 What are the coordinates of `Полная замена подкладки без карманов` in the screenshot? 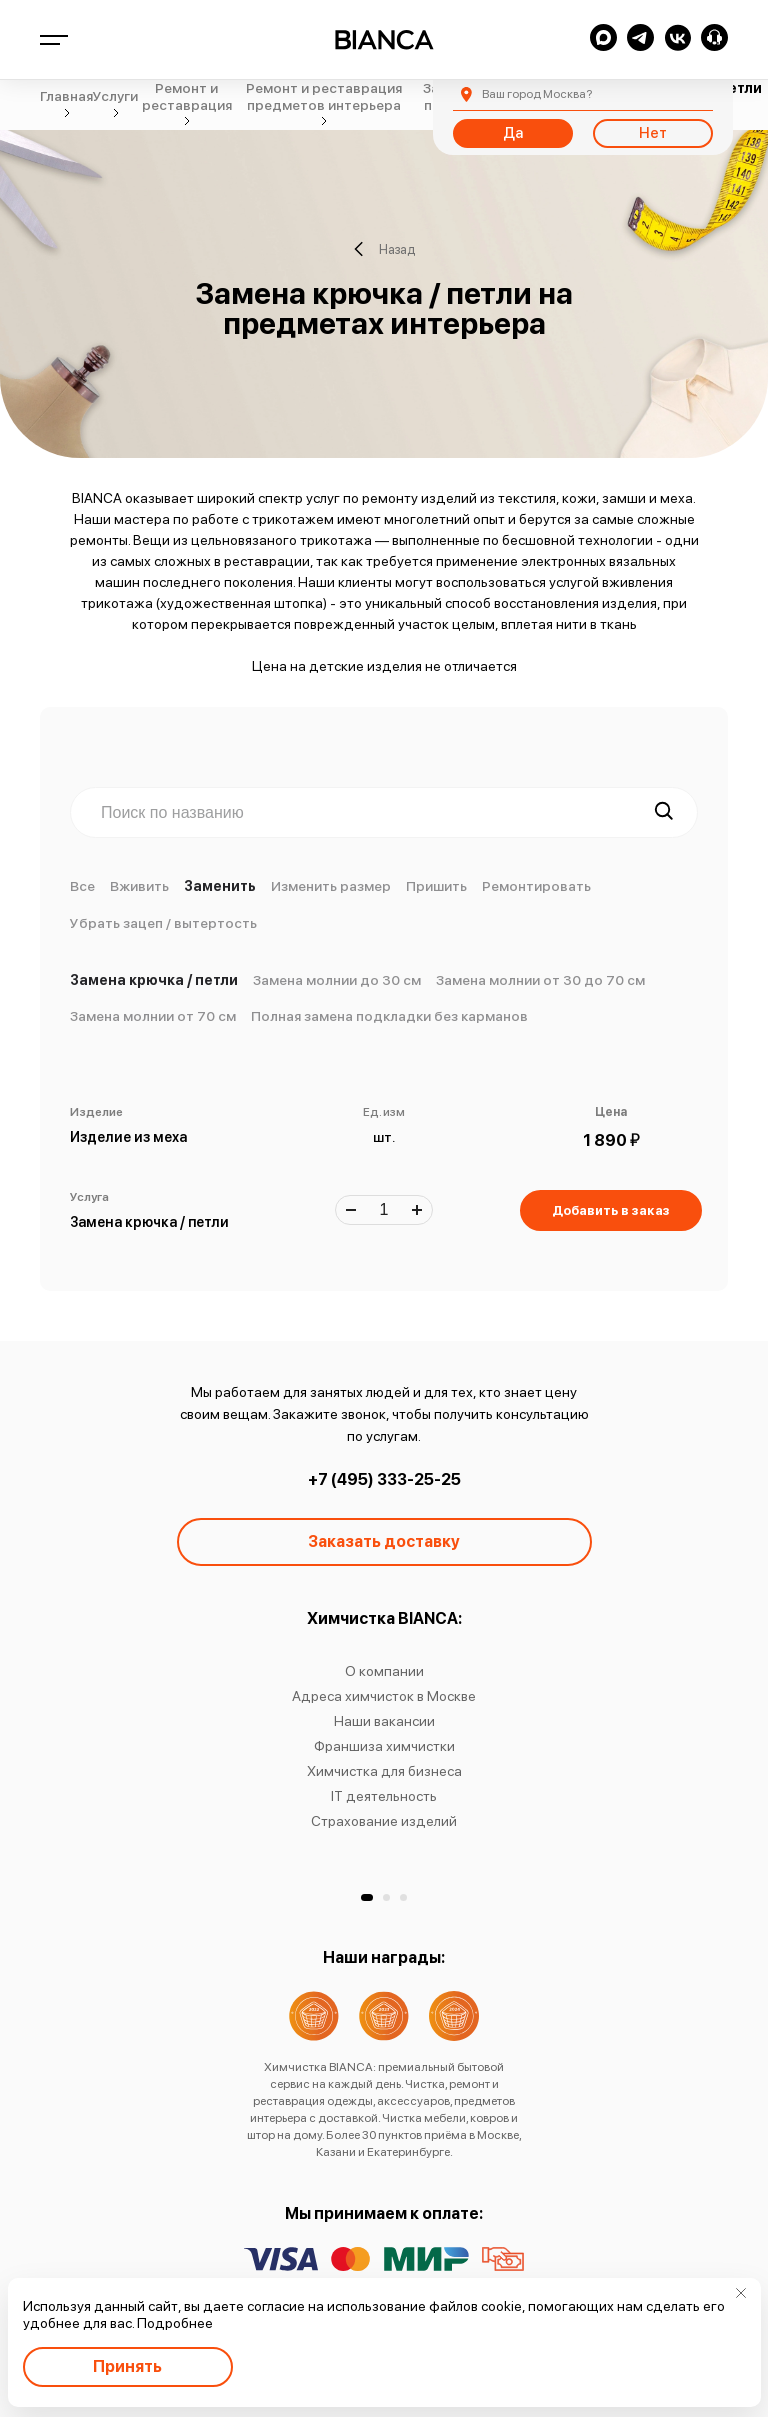 It's located at (389, 1016).